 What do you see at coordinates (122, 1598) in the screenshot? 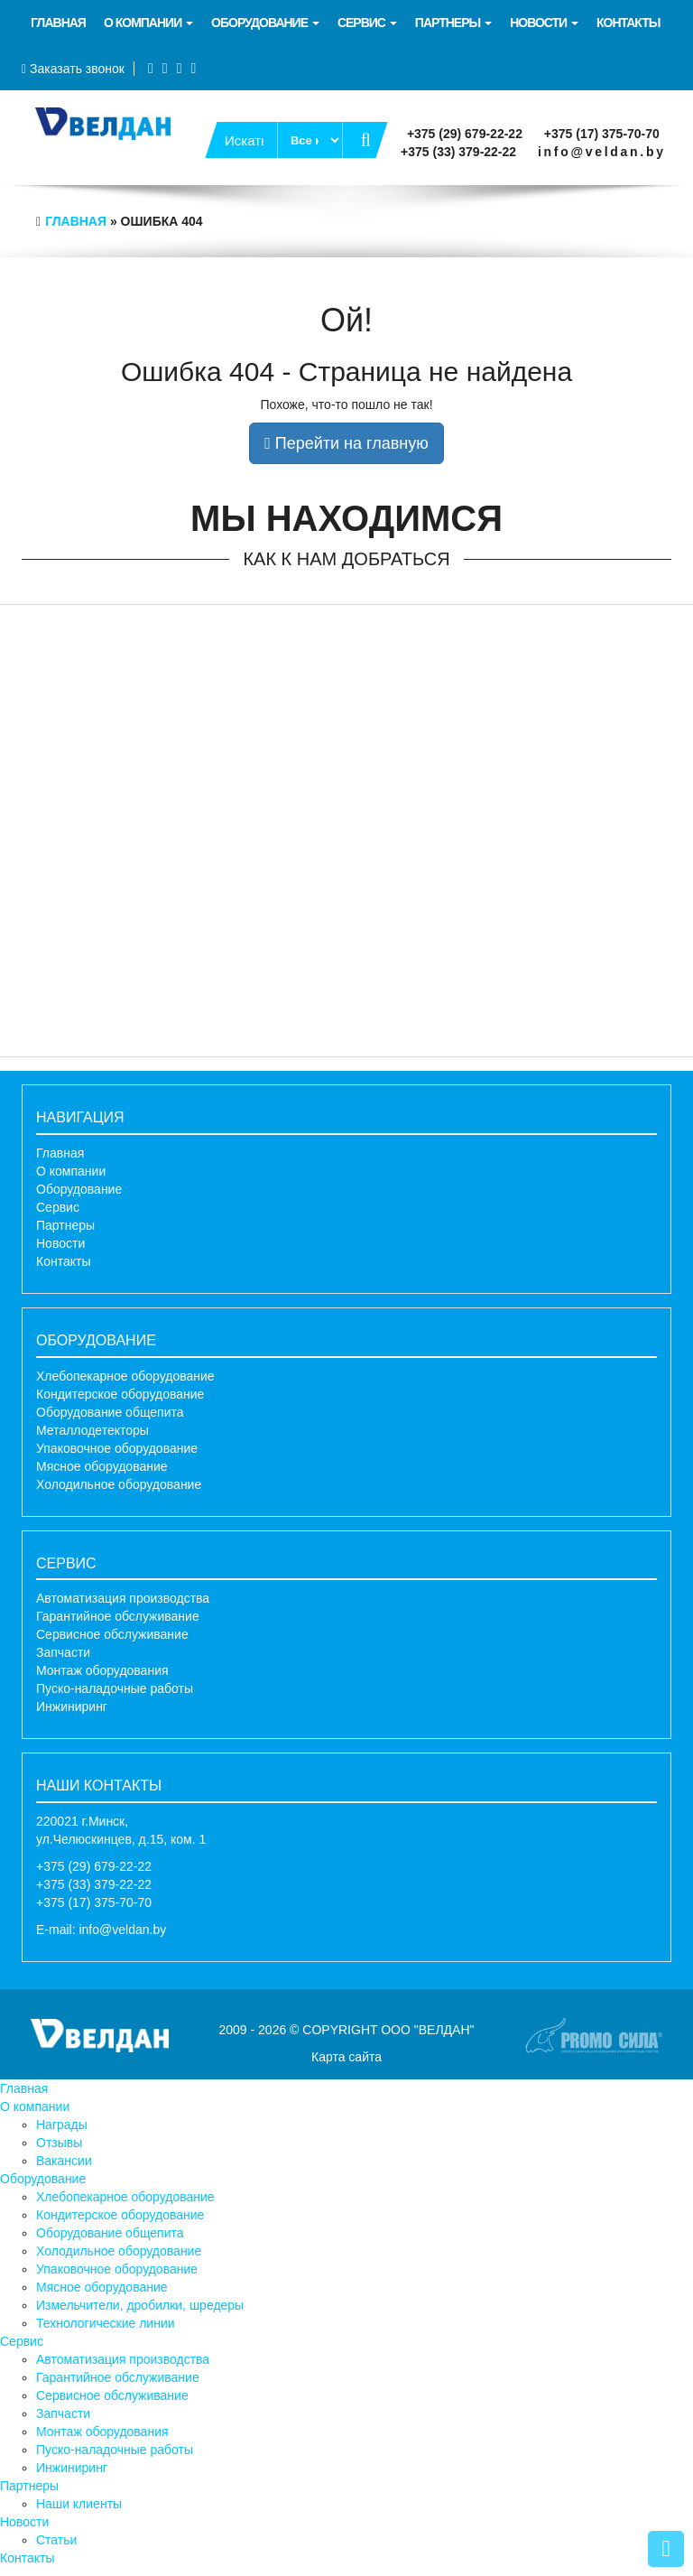
I see `Автоматизация производства` at bounding box center [122, 1598].